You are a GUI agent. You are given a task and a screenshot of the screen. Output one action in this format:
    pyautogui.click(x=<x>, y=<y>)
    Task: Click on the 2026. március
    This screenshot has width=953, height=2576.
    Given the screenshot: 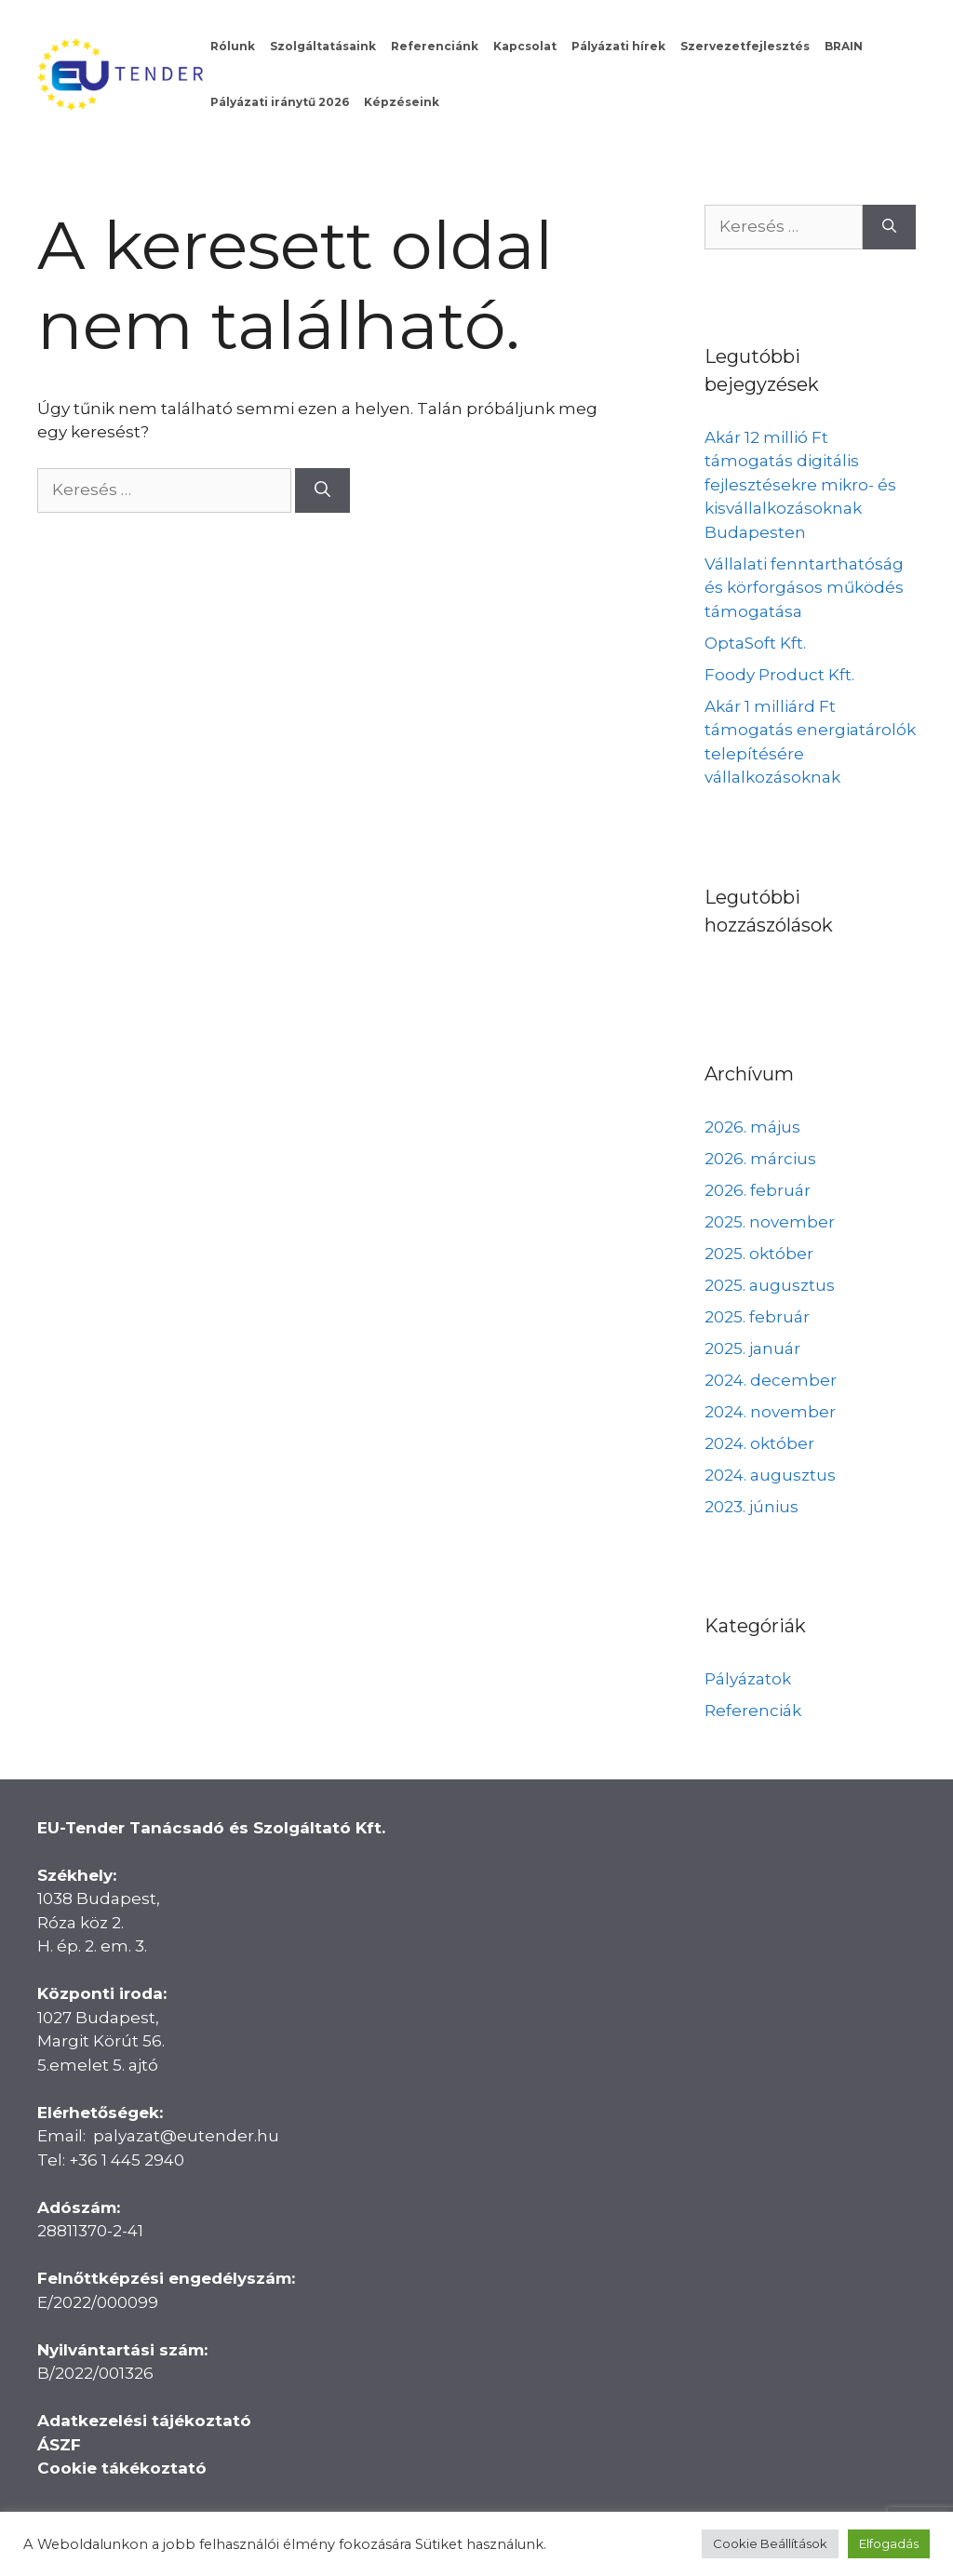 What is the action you would take?
    pyautogui.click(x=760, y=1158)
    